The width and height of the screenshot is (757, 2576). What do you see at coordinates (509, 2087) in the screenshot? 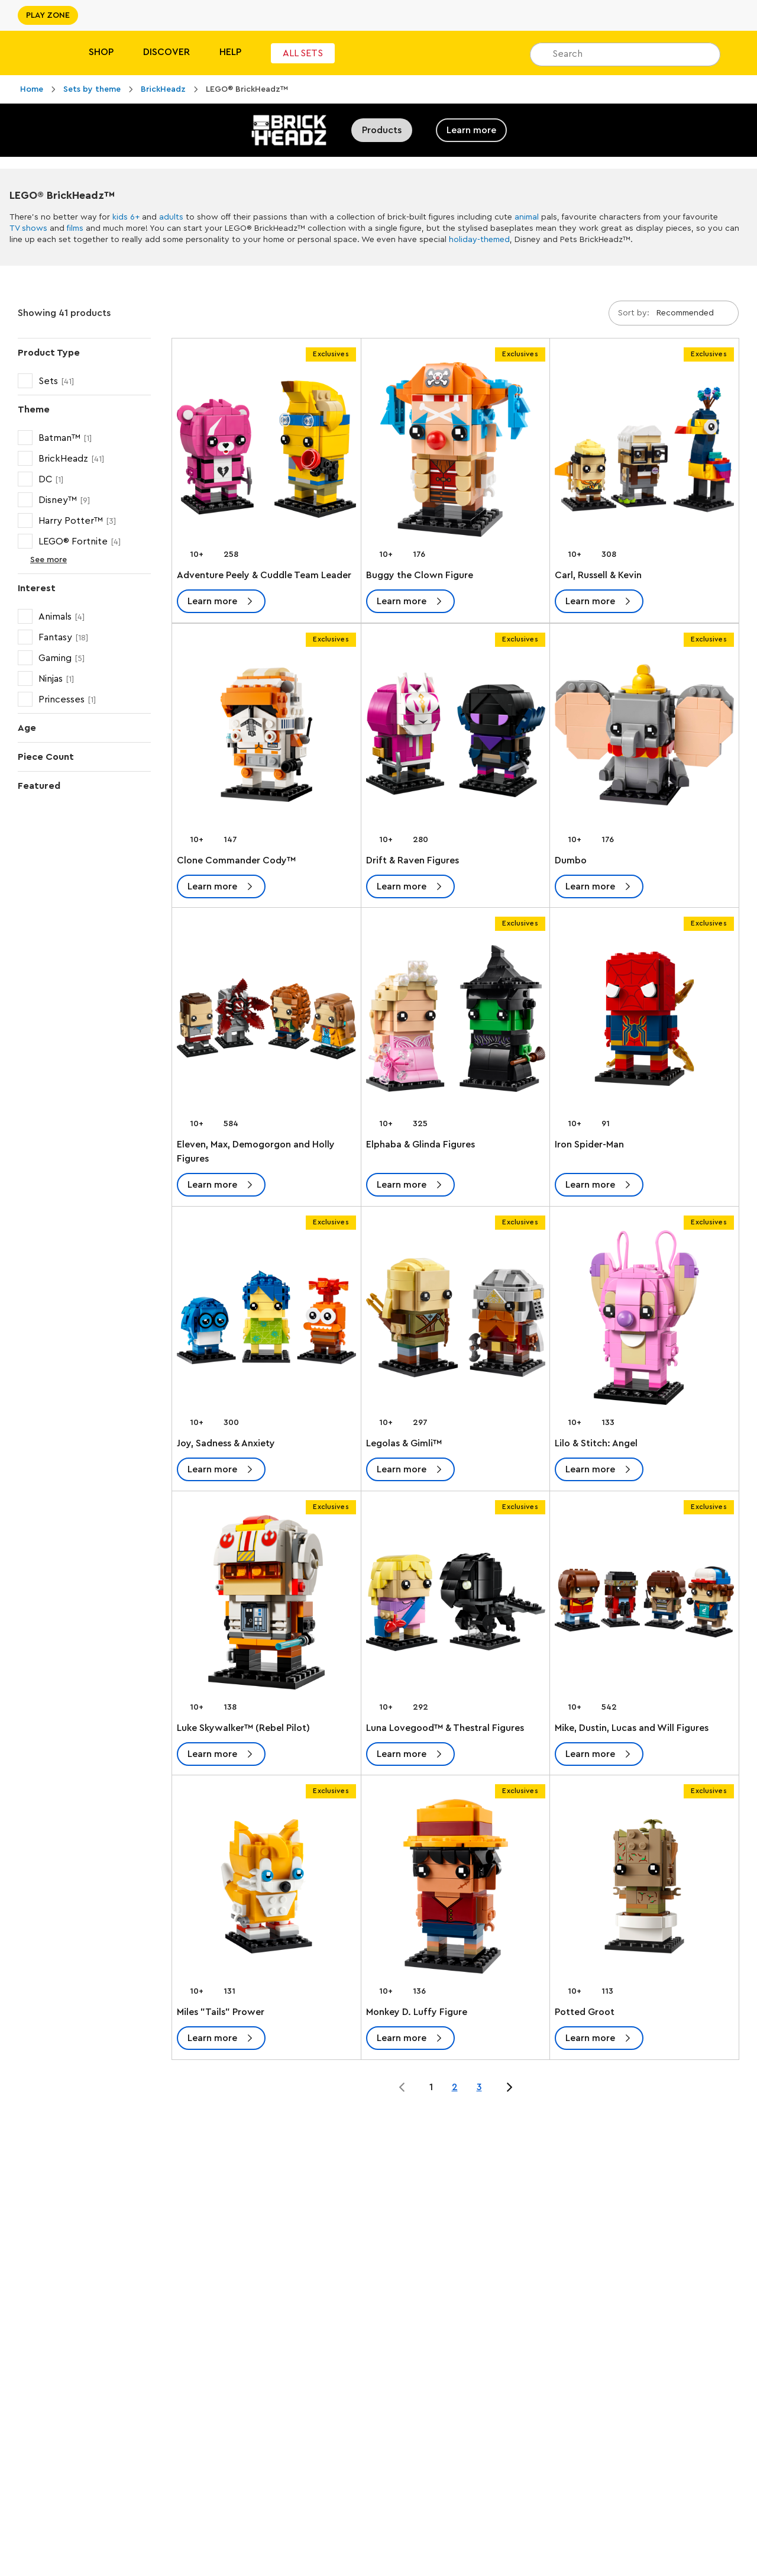
I see `[Jump to page 2 of 3]` at bounding box center [509, 2087].